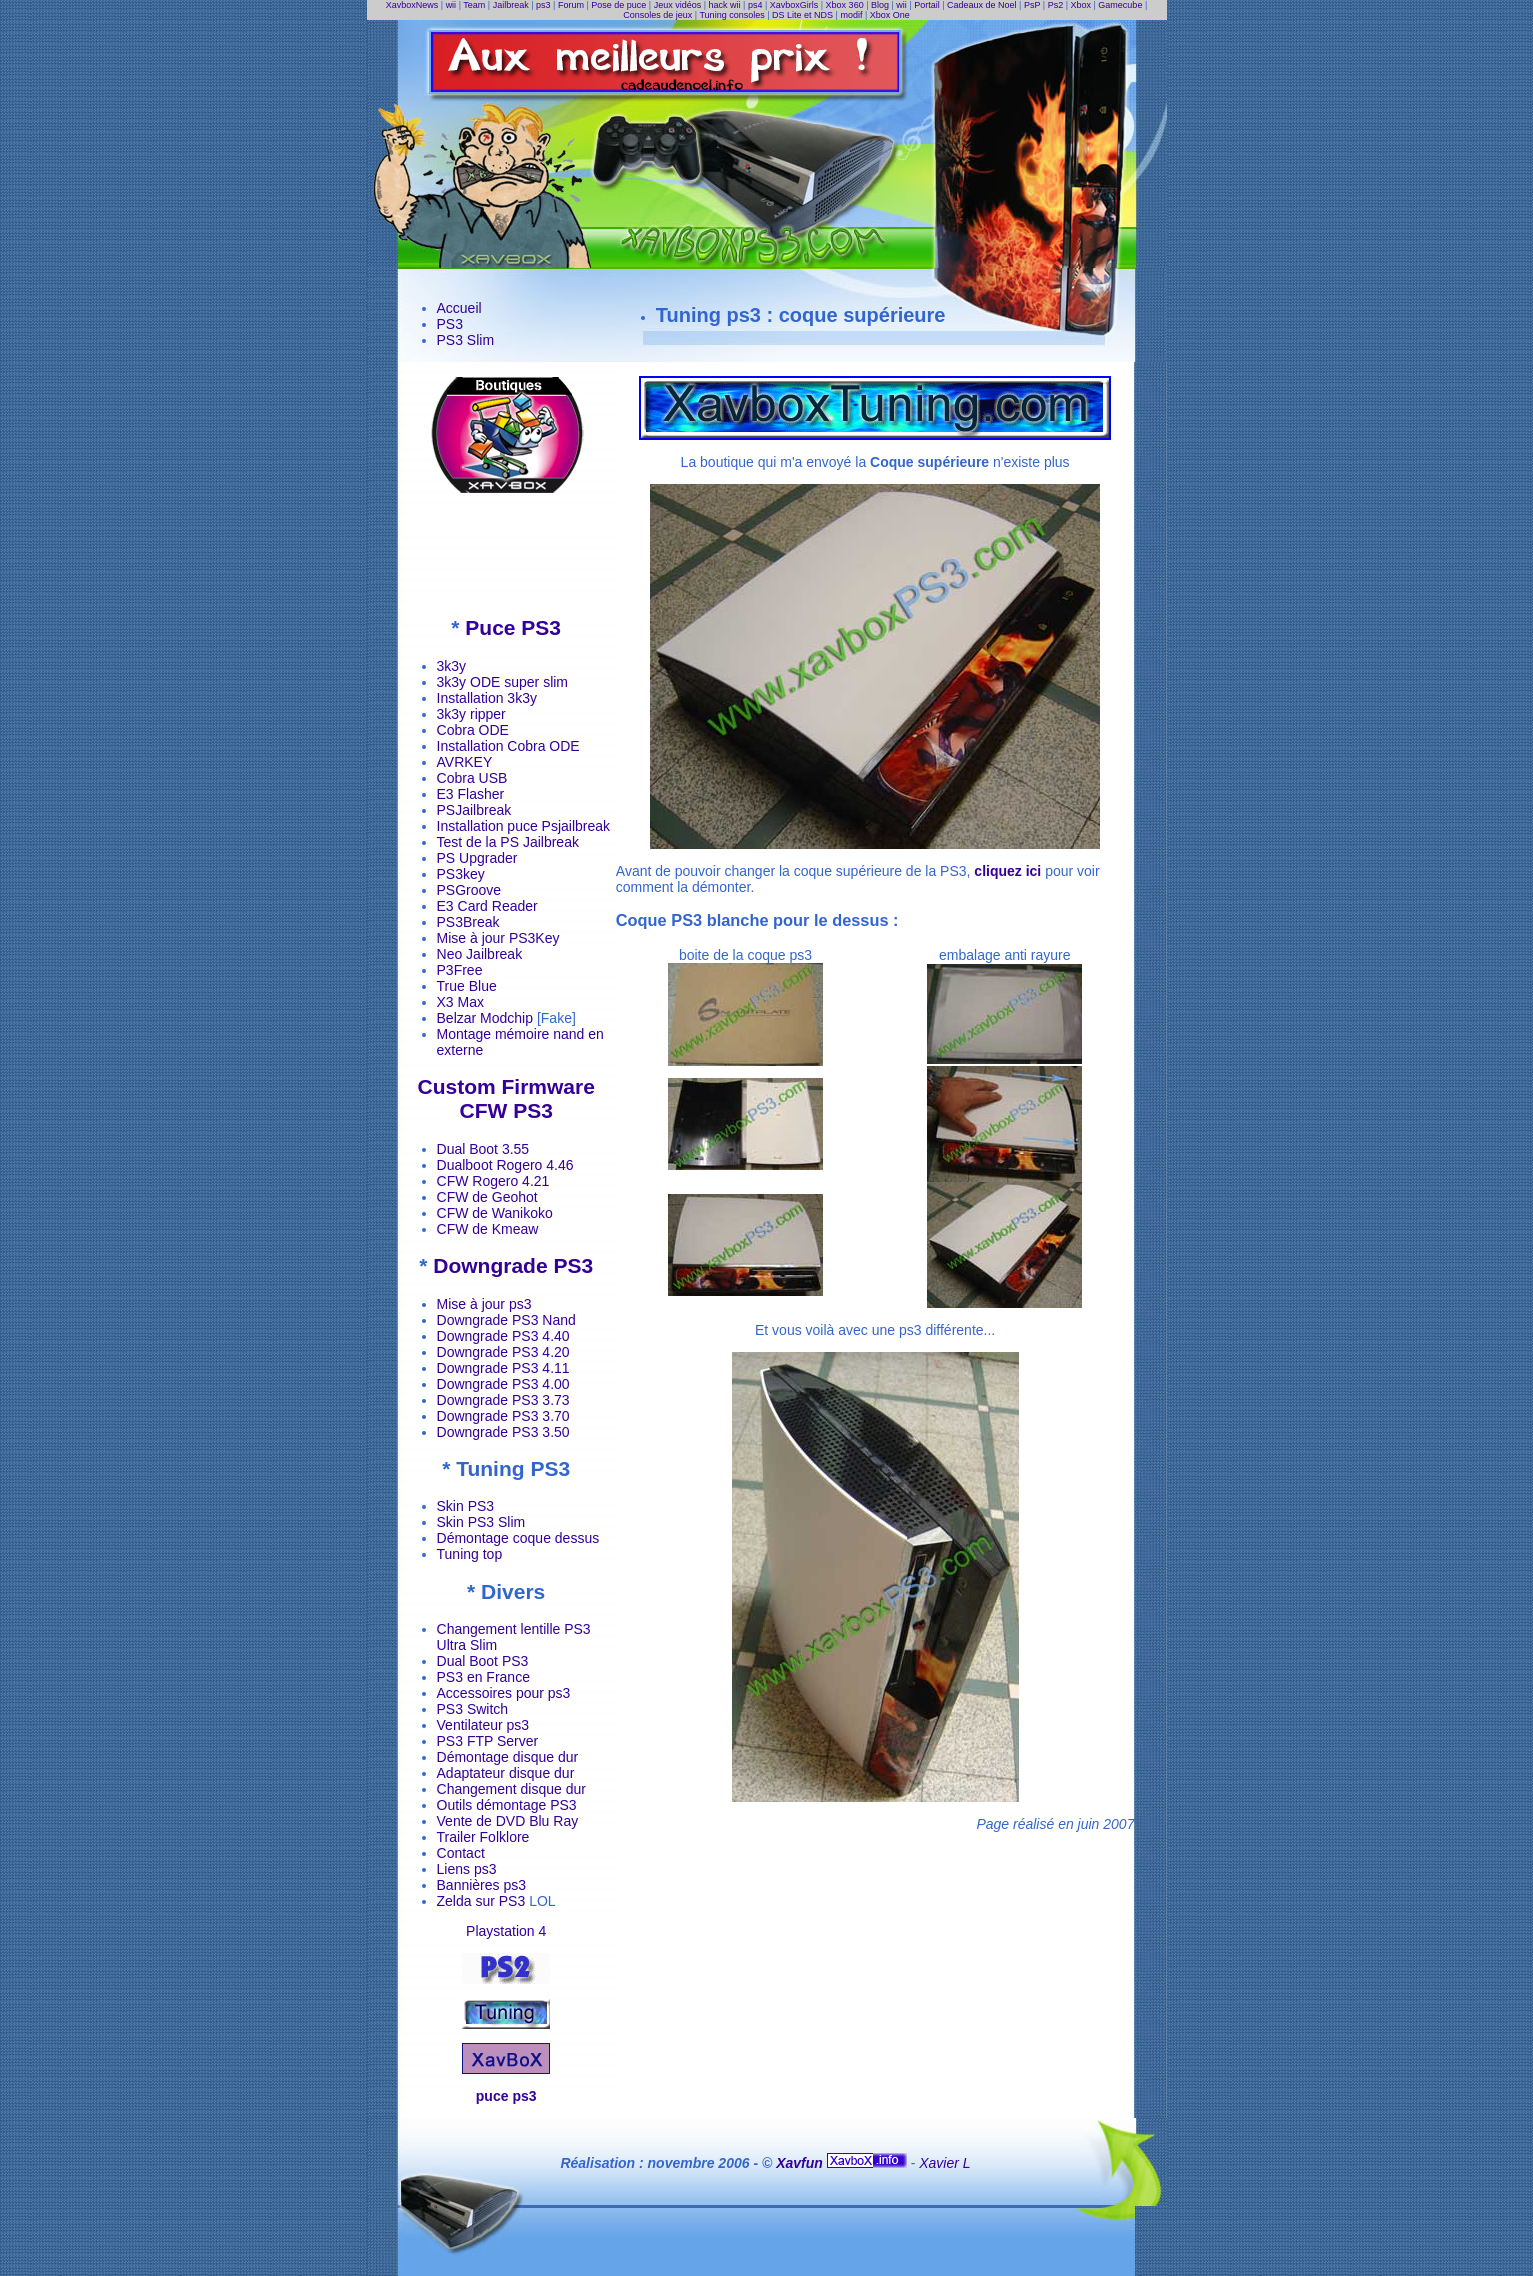 This screenshot has height=2276, width=1533. What do you see at coordinates (482, 1885) in the screenshot?
I see `Bannières ps3` at bounding box center [482, 1885].